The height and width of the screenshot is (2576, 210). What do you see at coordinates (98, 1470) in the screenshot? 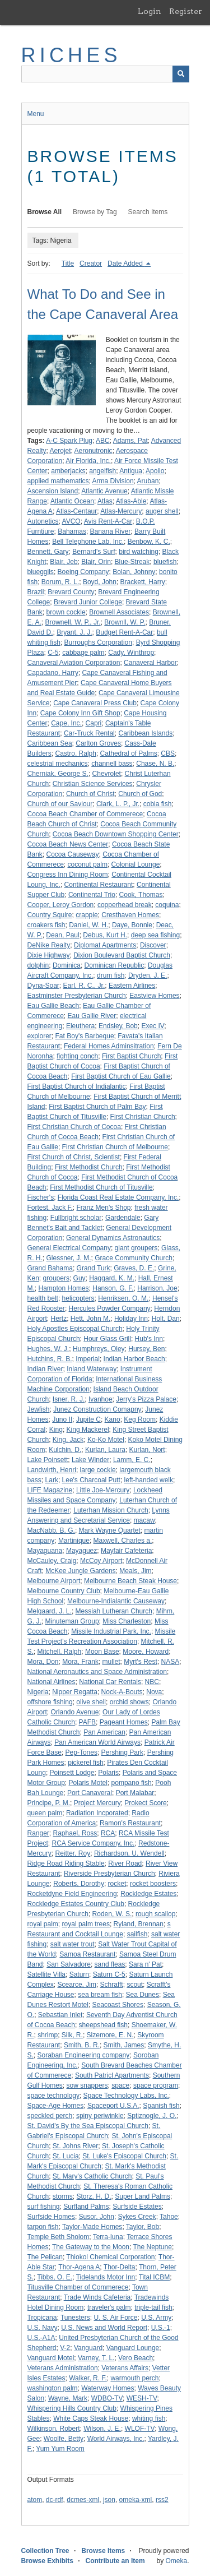
I see `large cockle` at bounding box center [98, 1470].